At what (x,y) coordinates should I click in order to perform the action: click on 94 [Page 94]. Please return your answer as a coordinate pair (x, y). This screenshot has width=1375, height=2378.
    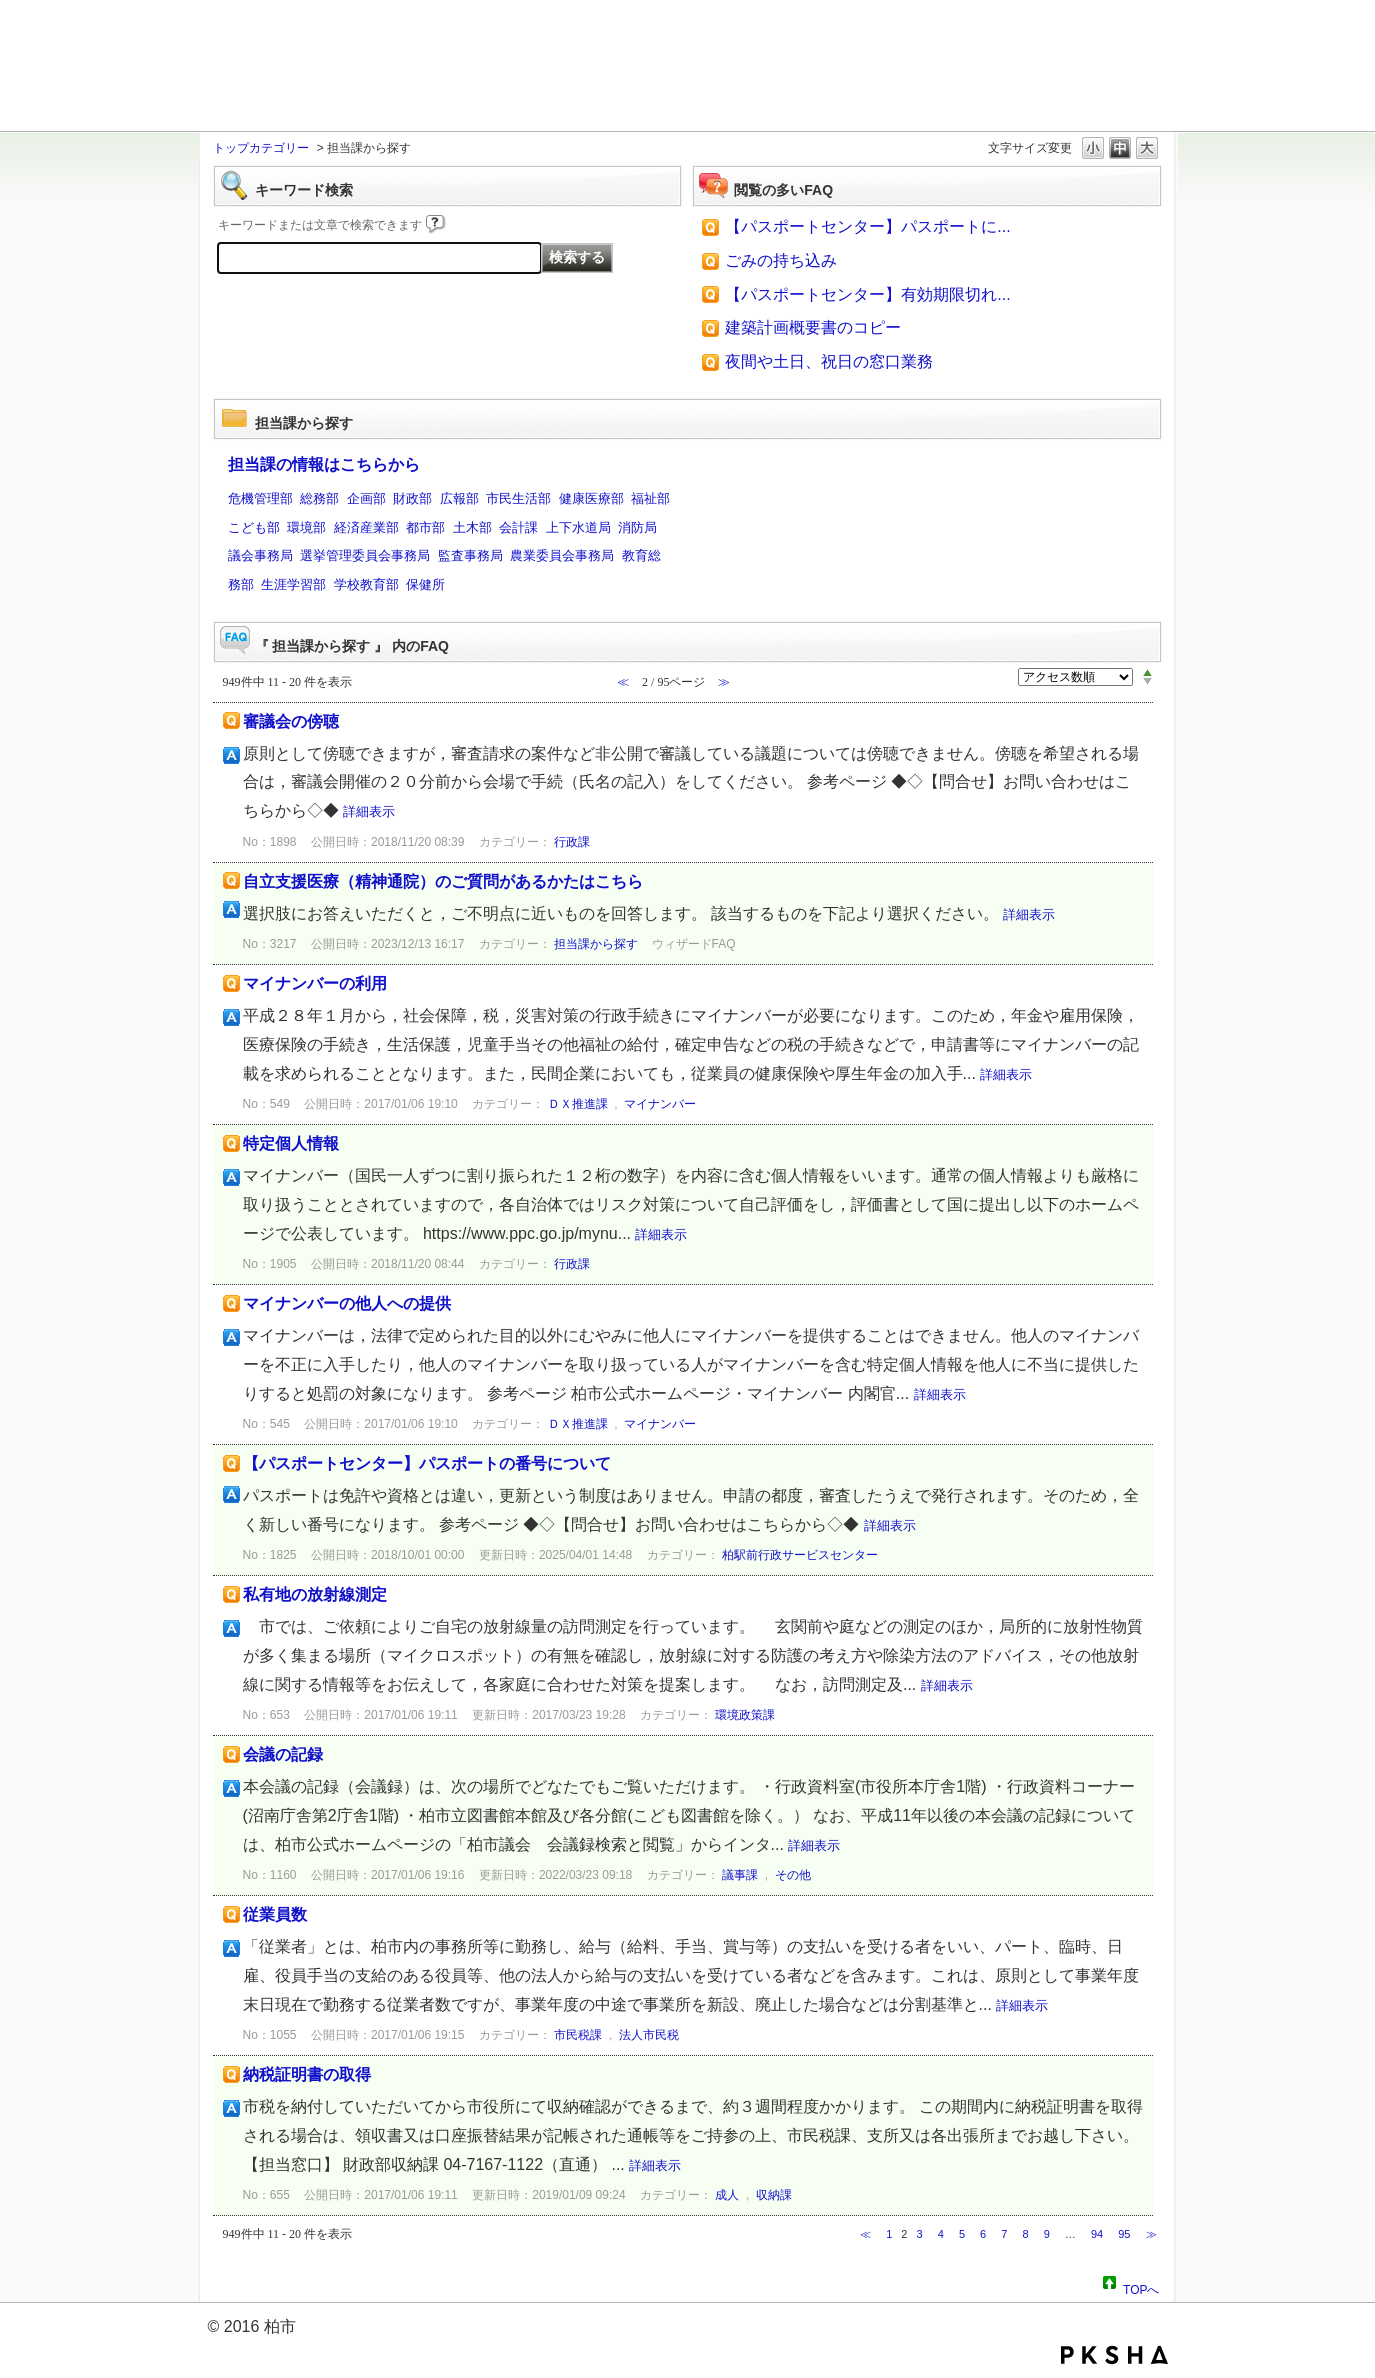
    Looking at the image, I should click on (1097, 2234).